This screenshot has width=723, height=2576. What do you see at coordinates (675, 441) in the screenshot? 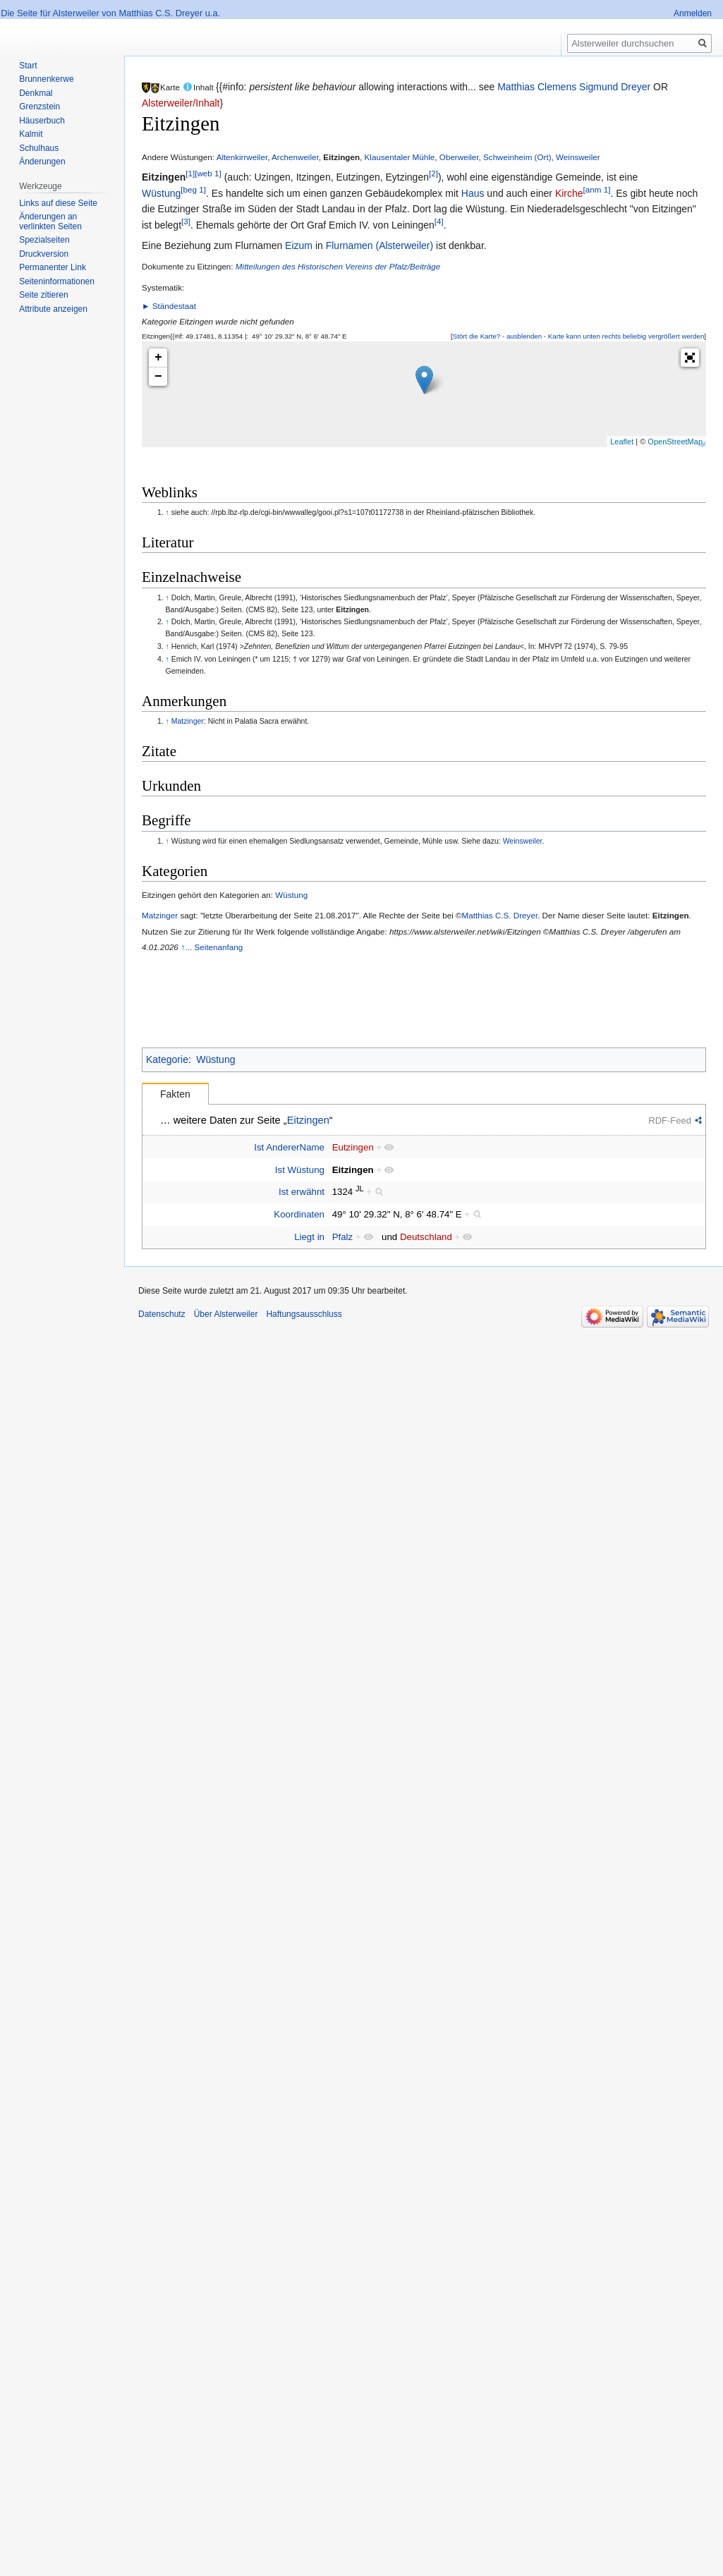
I see `OpenStreetMap` at bounding box center [675, 441].